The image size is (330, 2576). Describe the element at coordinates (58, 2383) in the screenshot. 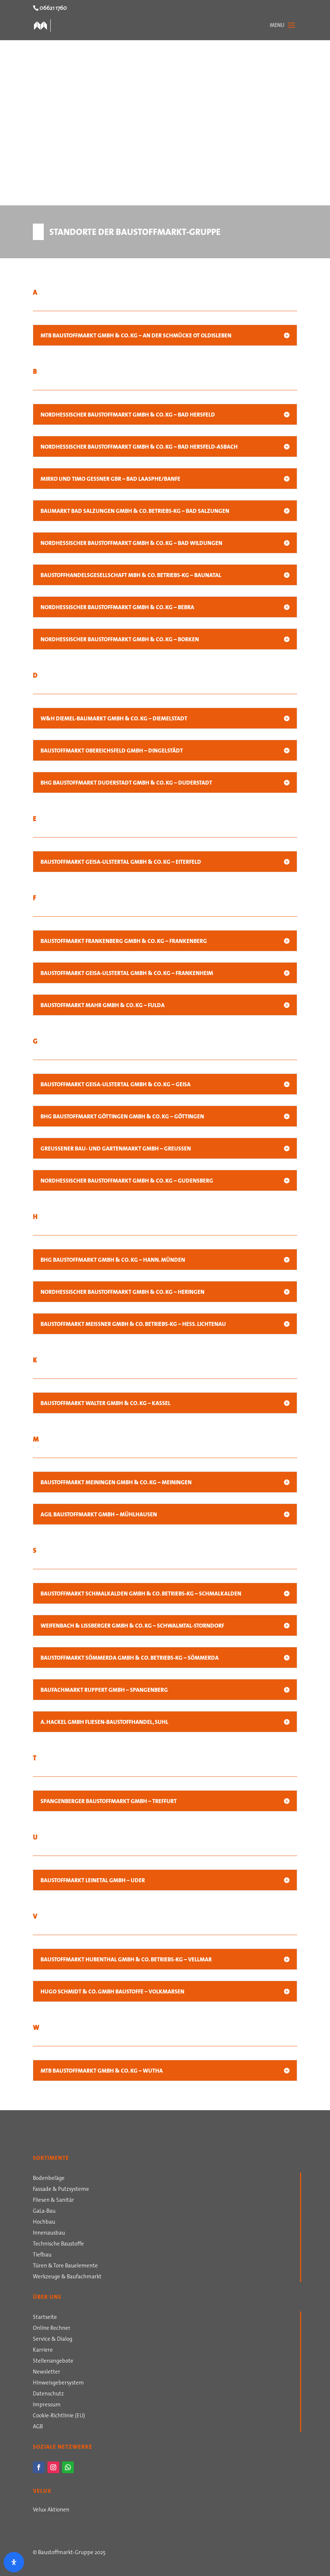

I see `Hinweisgebersystem` at that location.